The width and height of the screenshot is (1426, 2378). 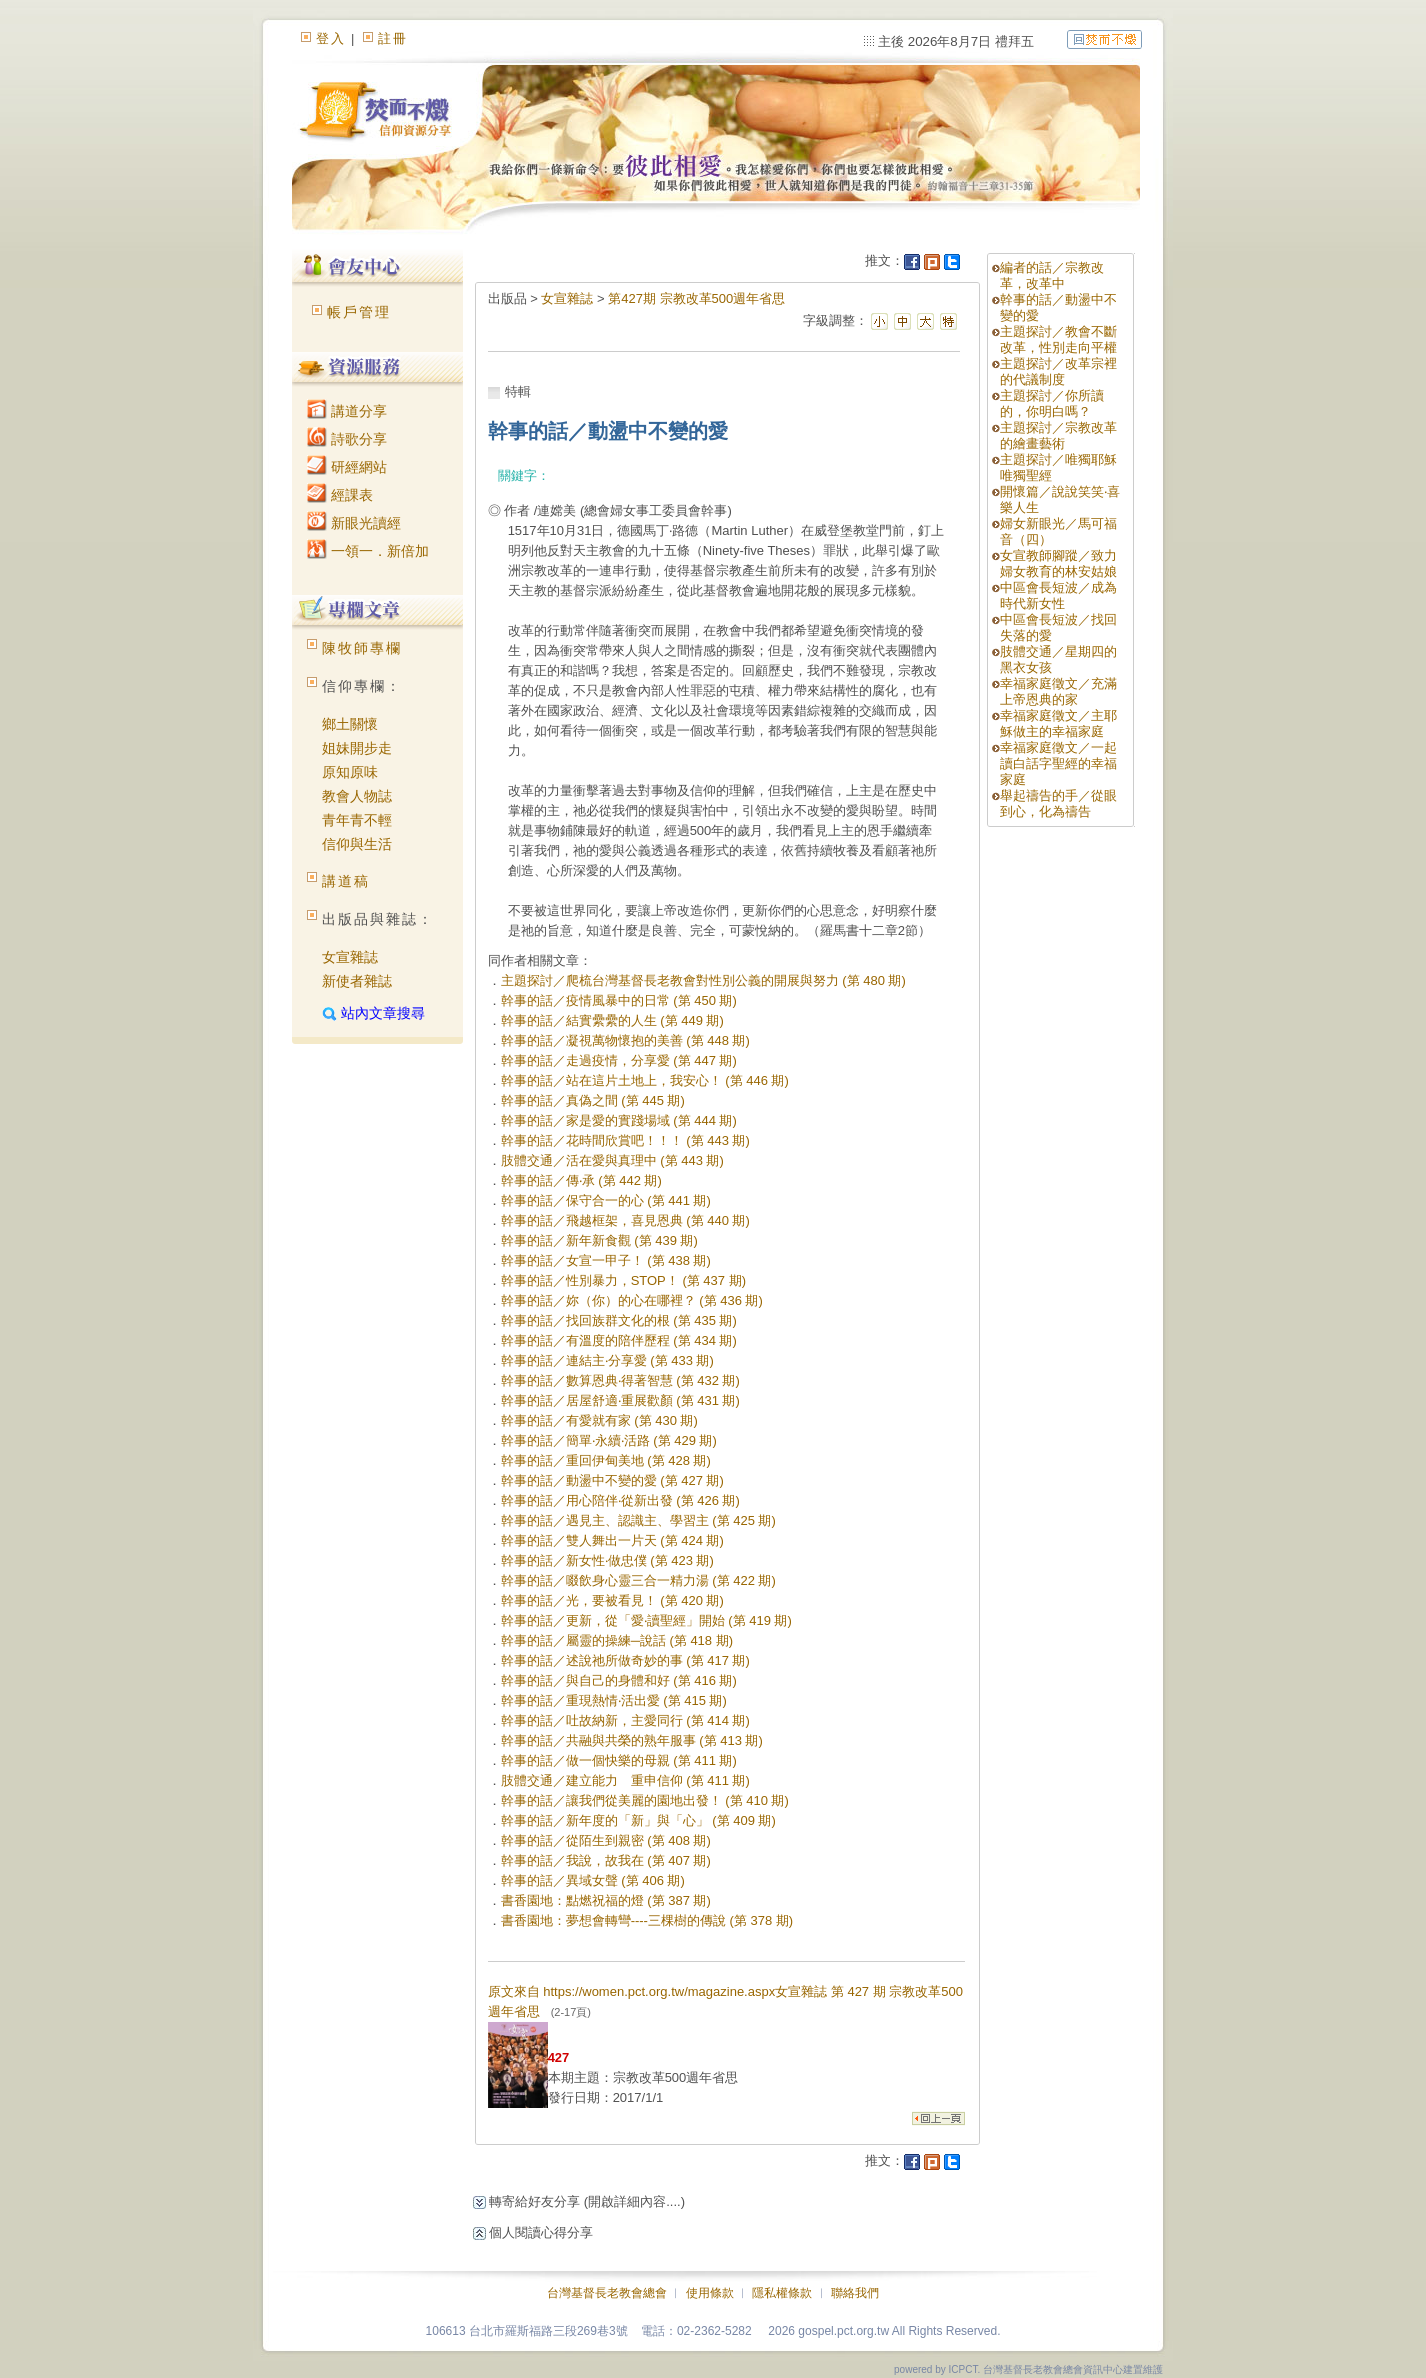 What do you see at coordinates (350, 957) in the screenshot?
I see `女宣雜誌` at bounding box center [350, 957].